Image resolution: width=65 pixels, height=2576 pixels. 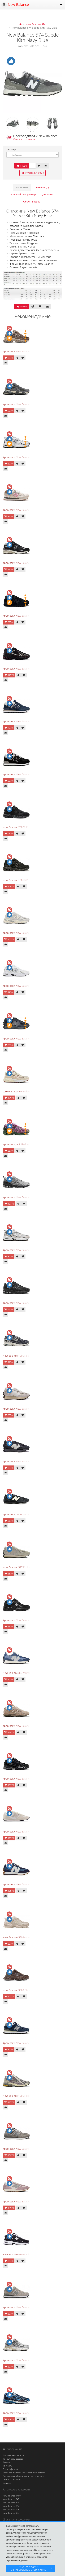 I want to click on Каталог, so click(x=7, y=2462).